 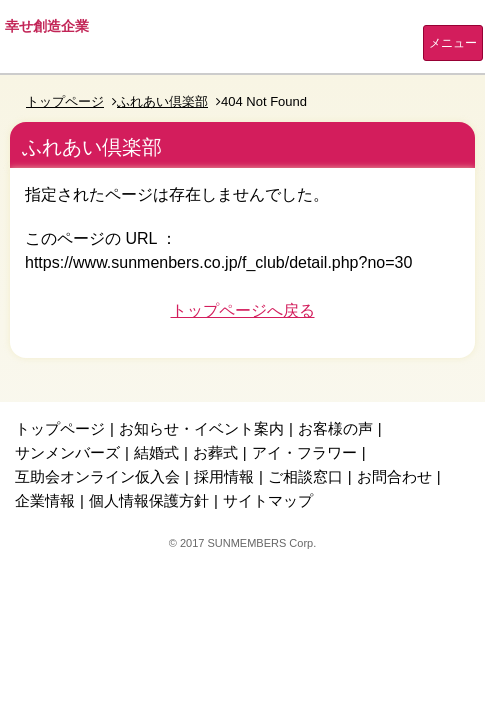 What do you see at coordinates (201, 428) in the screenshot?
I see `お知らせ・イベント案内` at bounding box center [201, 428].